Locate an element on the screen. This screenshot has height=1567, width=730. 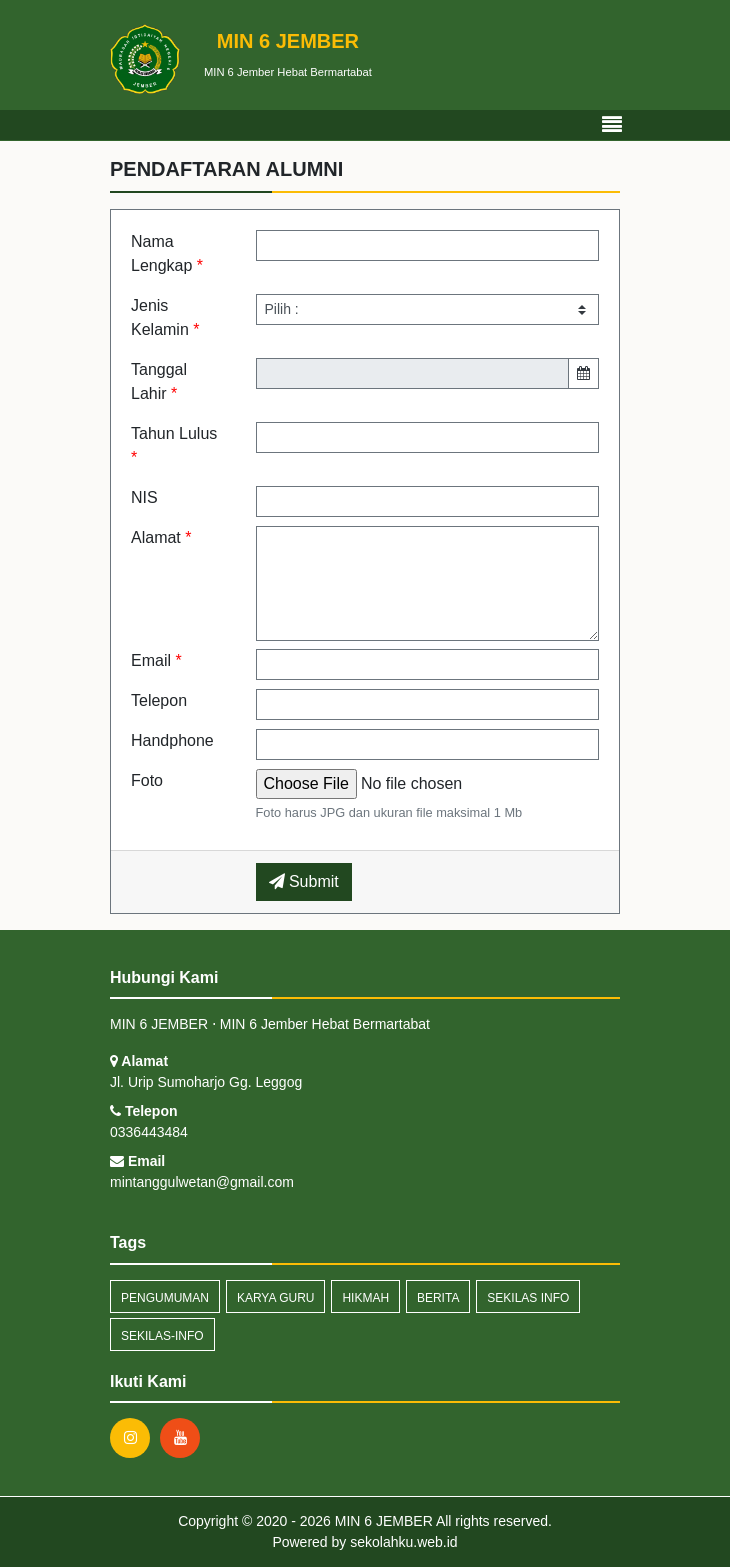
NIS is located at coordinates (144, 497).